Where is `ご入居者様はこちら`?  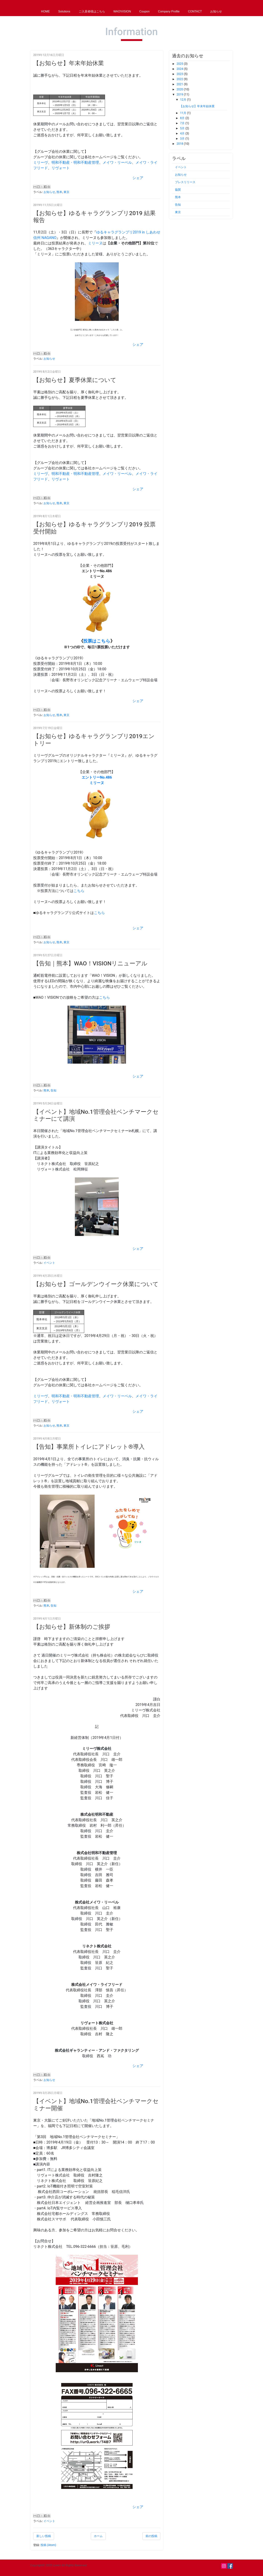
ご入居者様はこちら is located at coordinates (92, 11).